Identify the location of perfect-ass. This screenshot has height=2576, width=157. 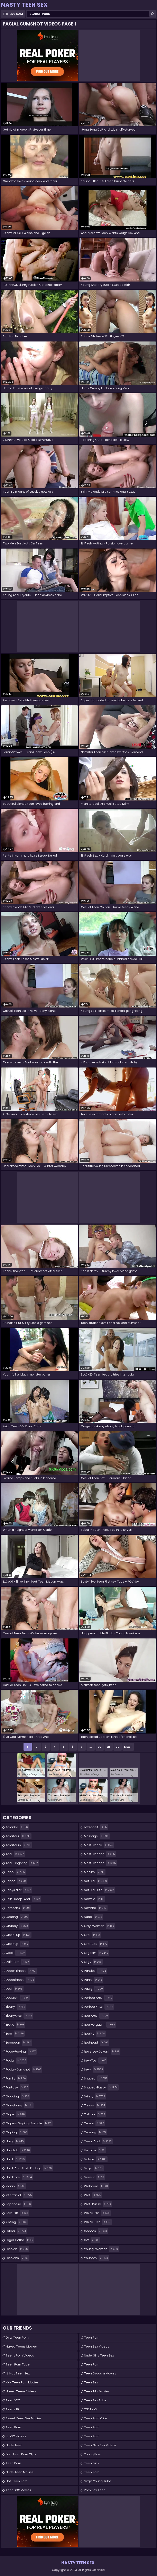
(98, 1998).